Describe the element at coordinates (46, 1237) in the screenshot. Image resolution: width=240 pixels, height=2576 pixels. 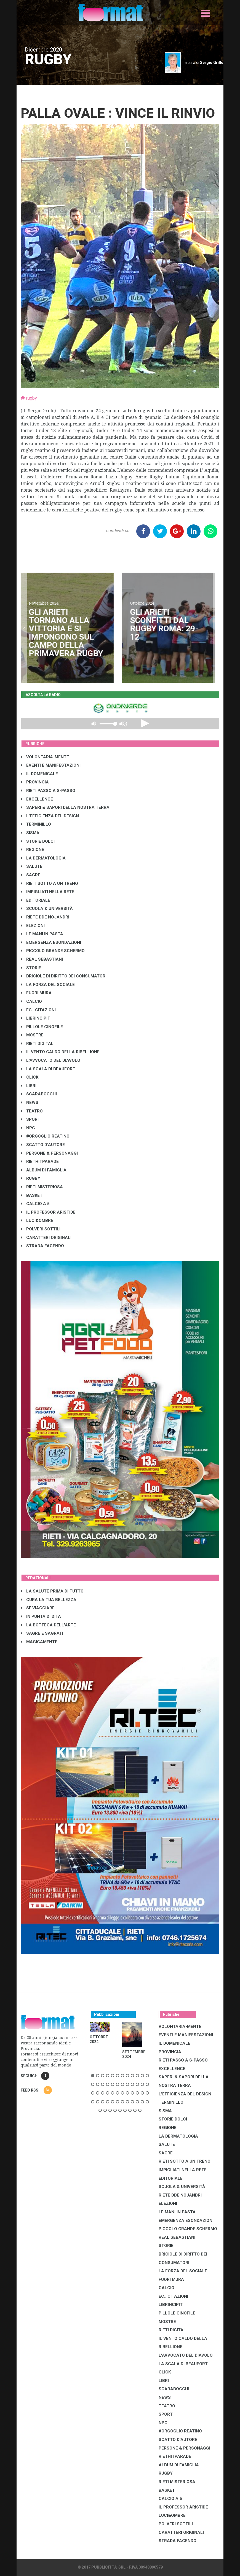
I see `CARATTERI ORIGINALI` at that location.